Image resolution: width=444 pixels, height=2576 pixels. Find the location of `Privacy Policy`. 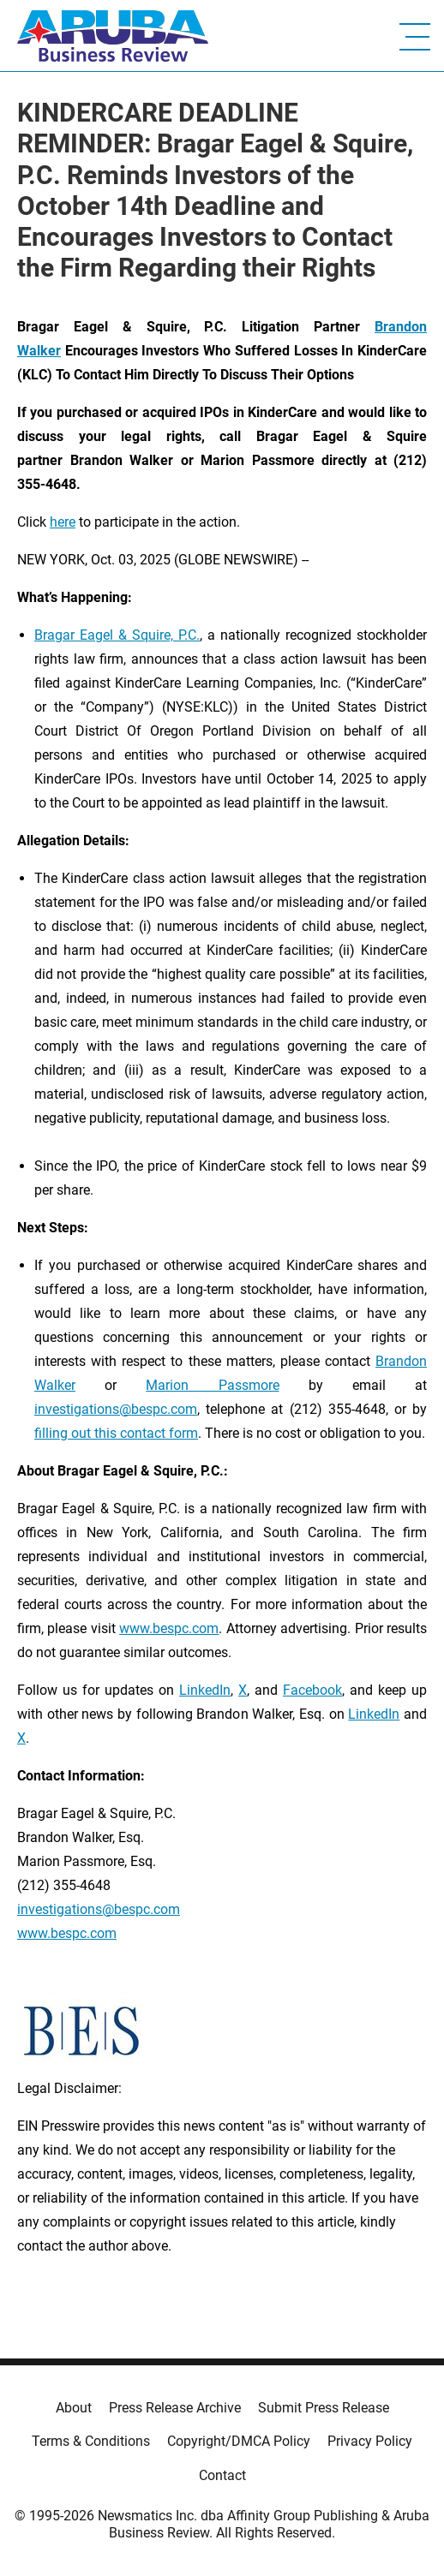

Privacy Policy is located at coordinates (369, 2441).